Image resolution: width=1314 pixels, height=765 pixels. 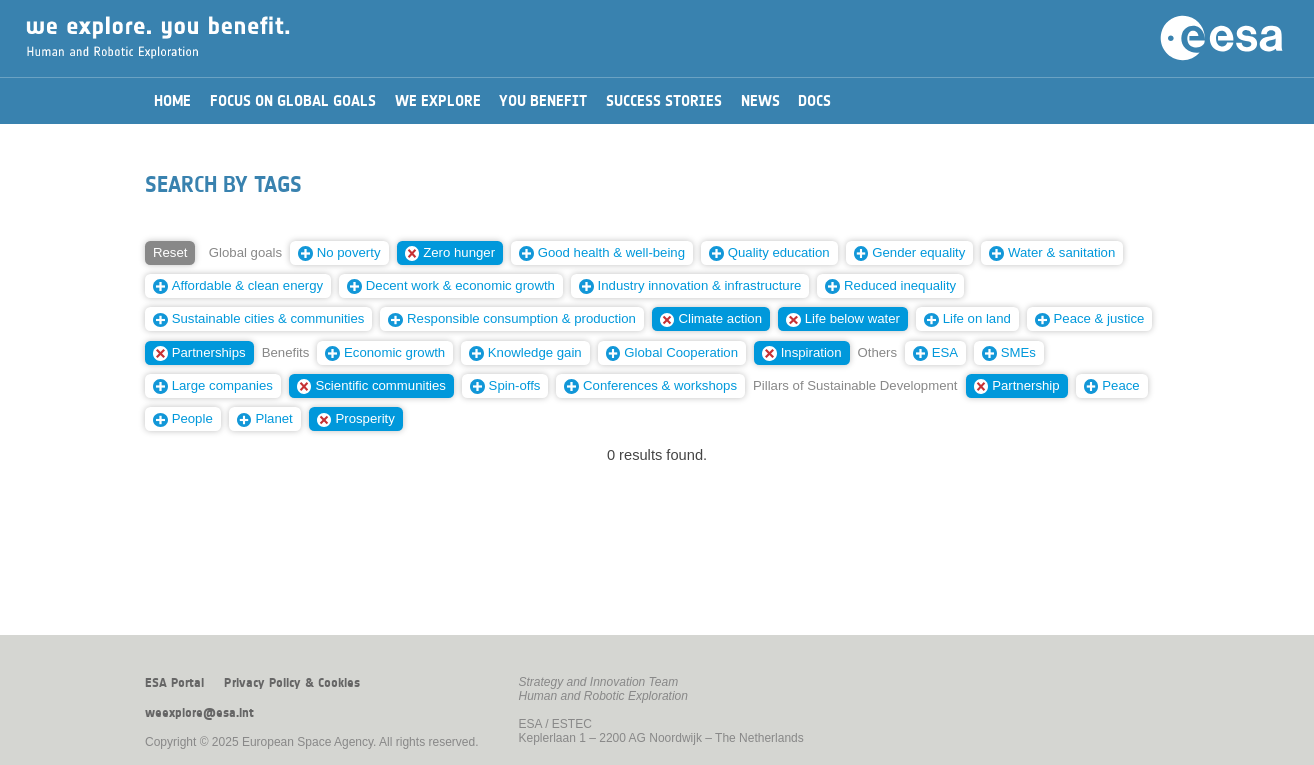 I want to click on ESA Portal, so click(x=174, y=683).